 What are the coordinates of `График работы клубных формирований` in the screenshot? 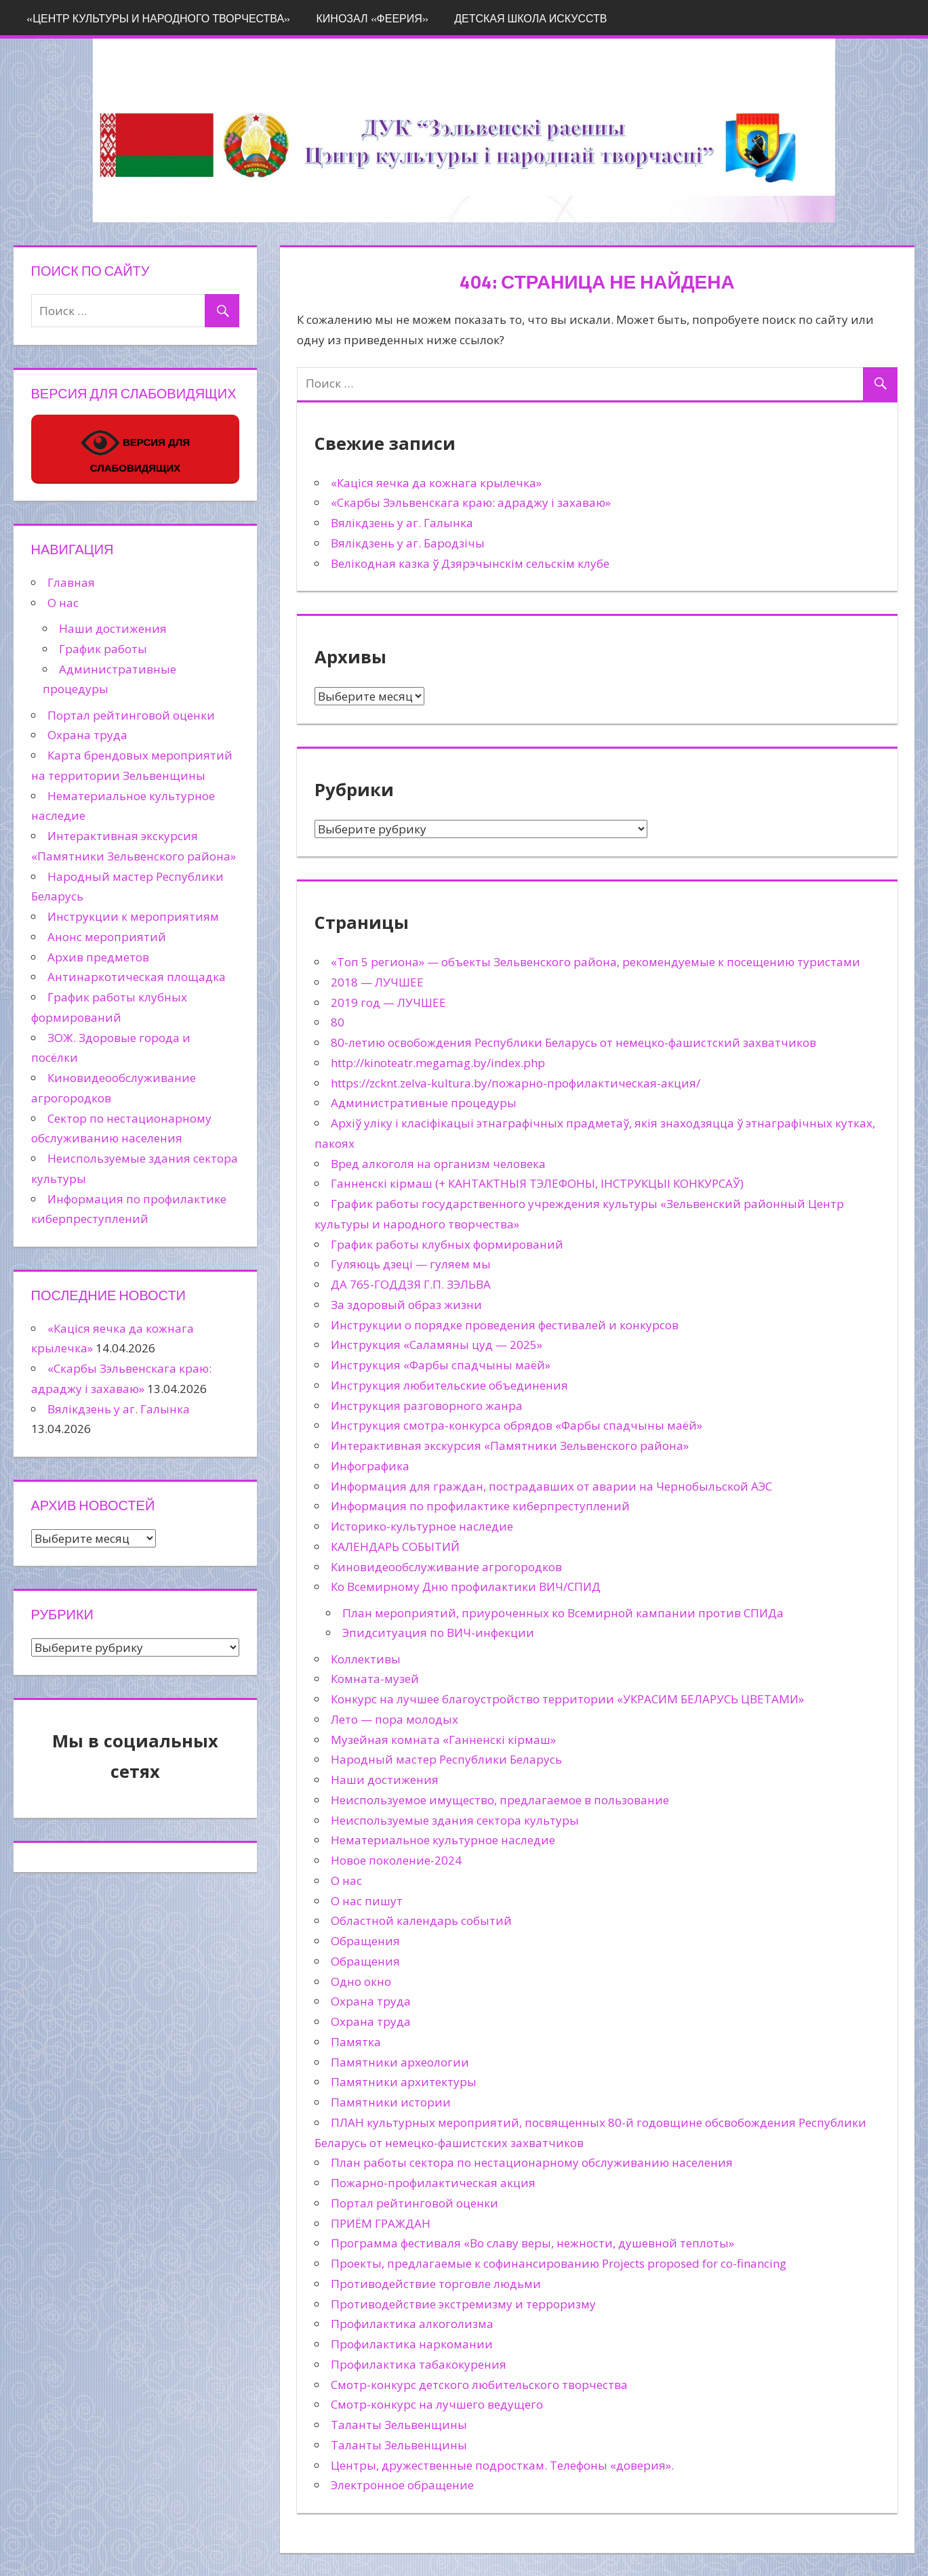 It's located at (447, 1244).